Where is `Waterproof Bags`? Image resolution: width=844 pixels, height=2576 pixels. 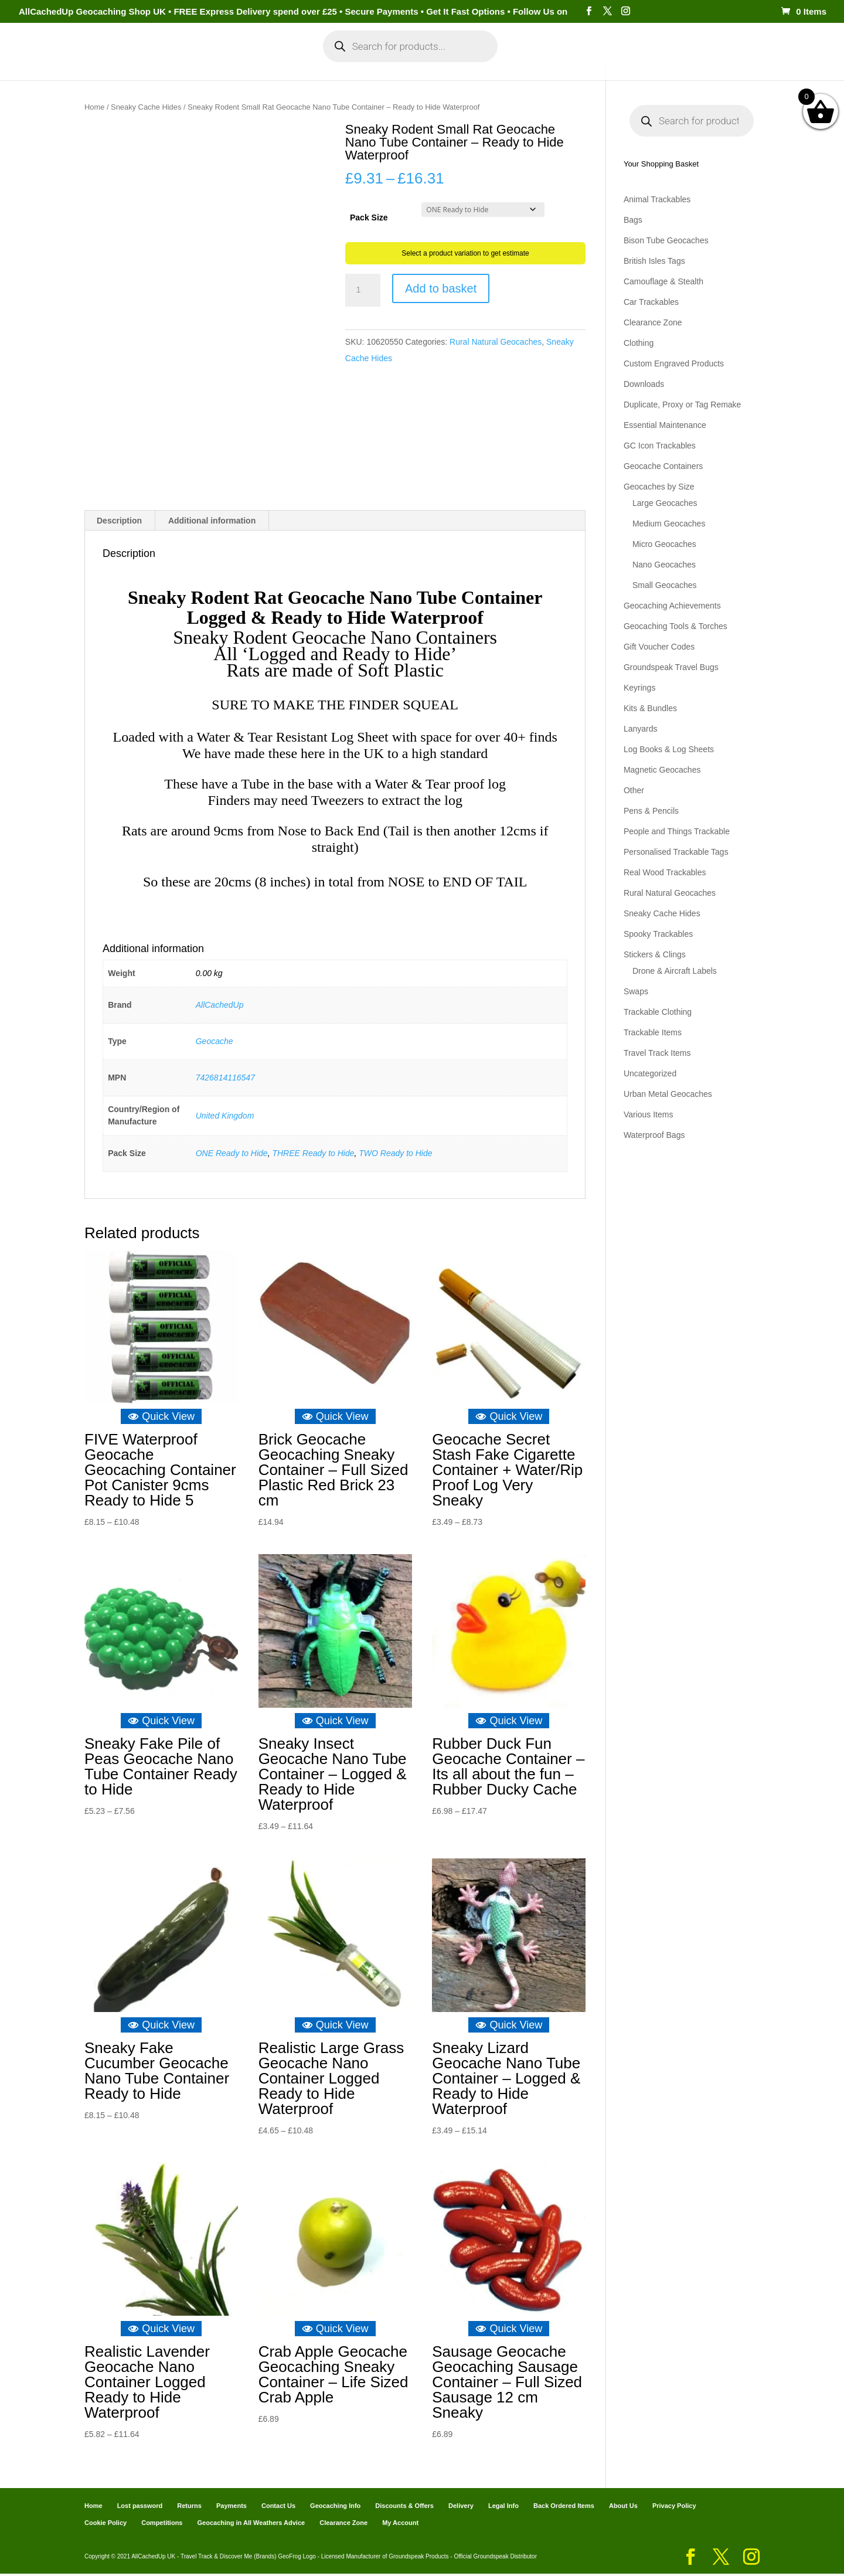
Waterproof Bags is located at coordinates (654, 1135).